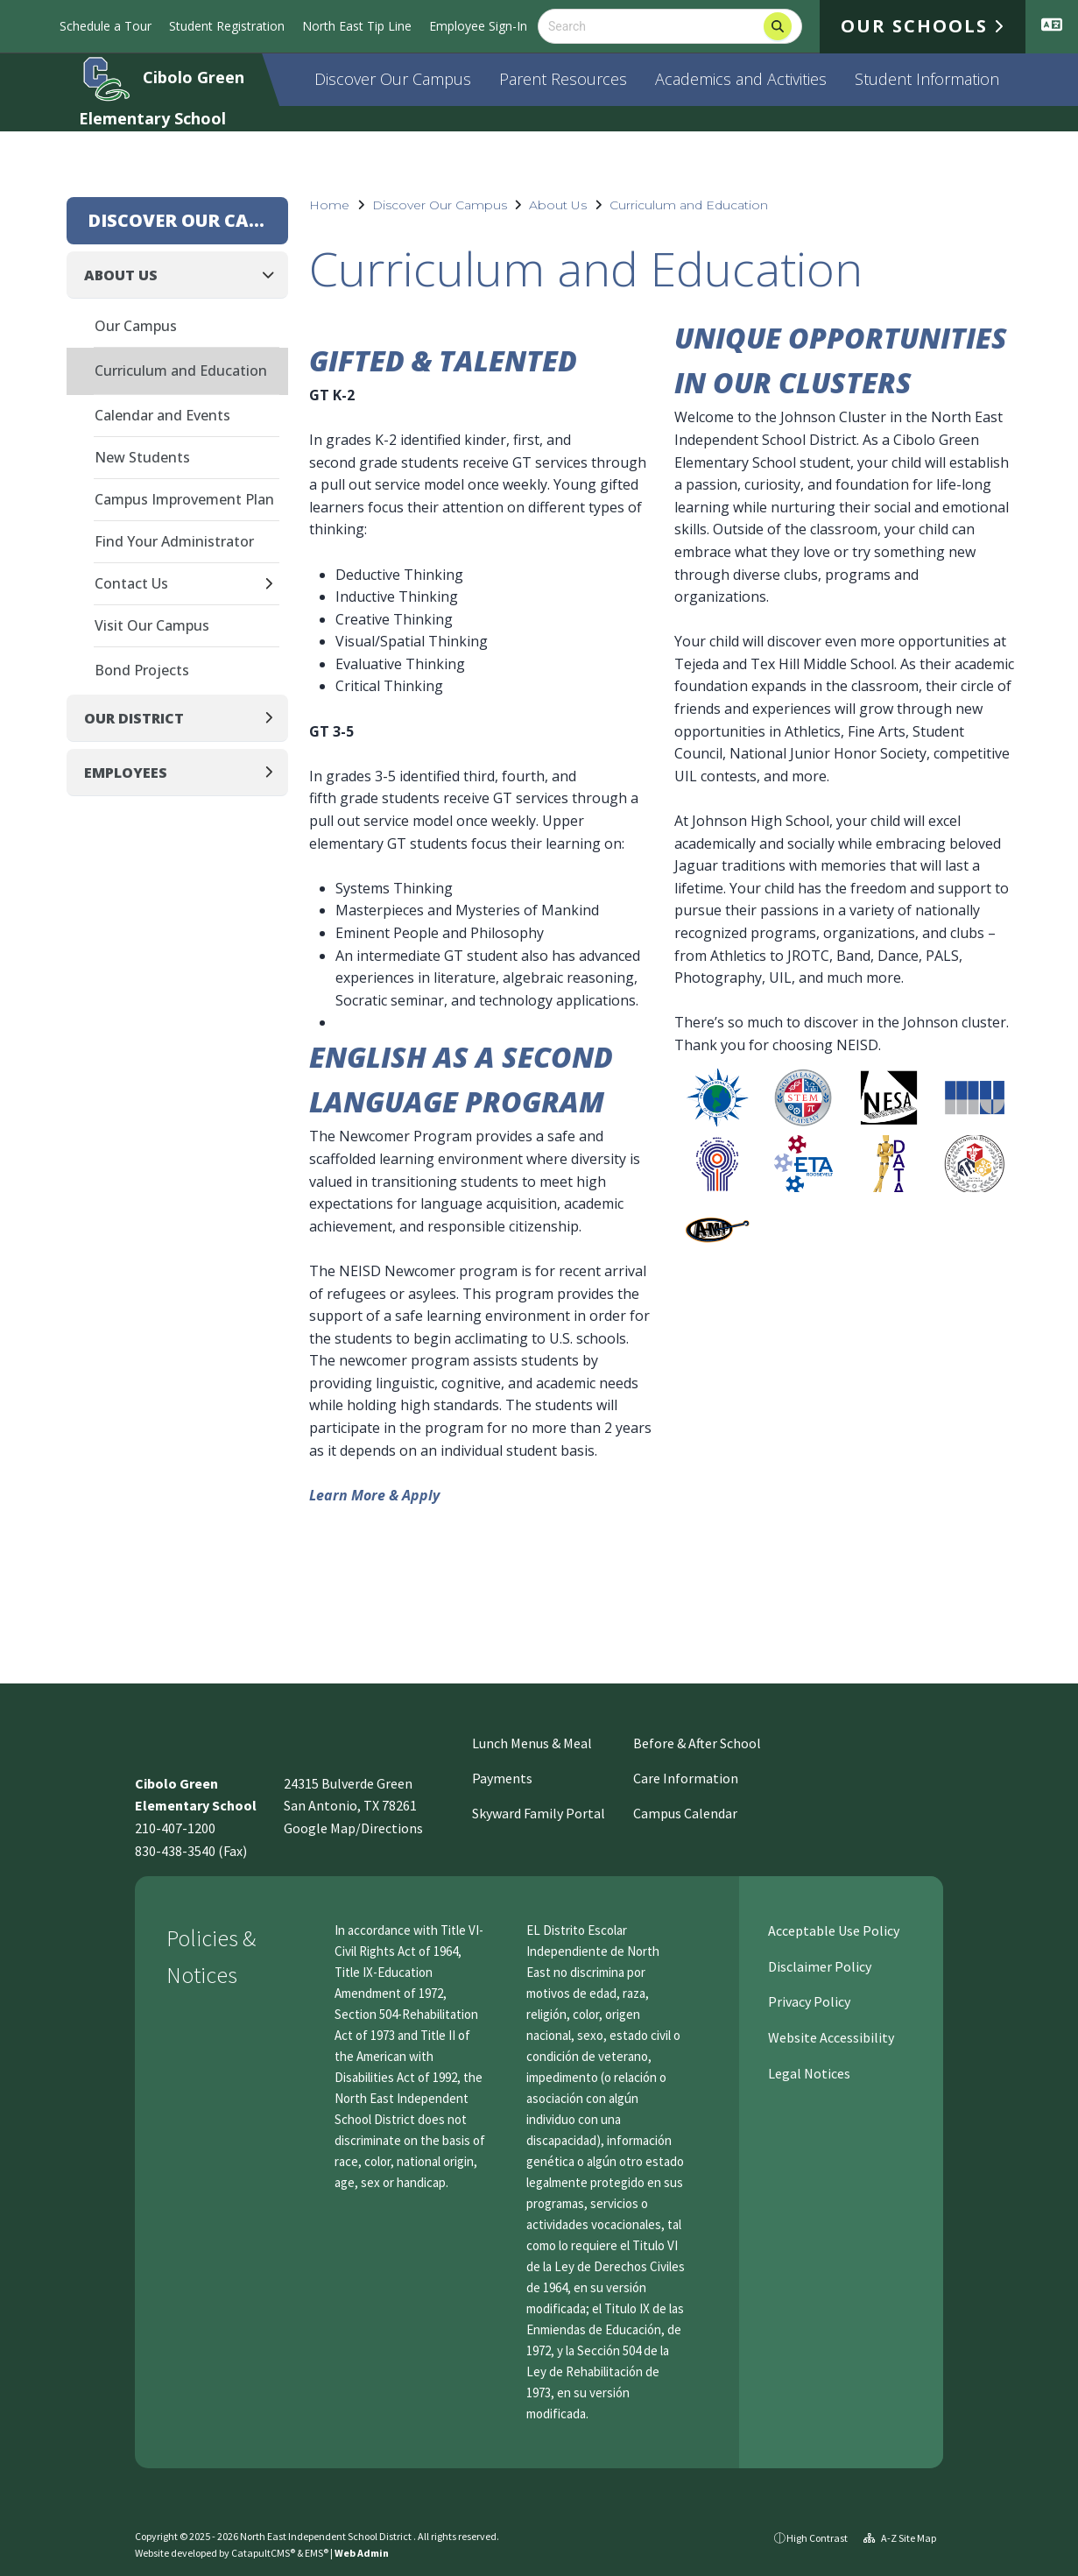  Describe the element at coordinates (184, 499) in the screenshot. I see `Campus Improvement Plan` at that location.